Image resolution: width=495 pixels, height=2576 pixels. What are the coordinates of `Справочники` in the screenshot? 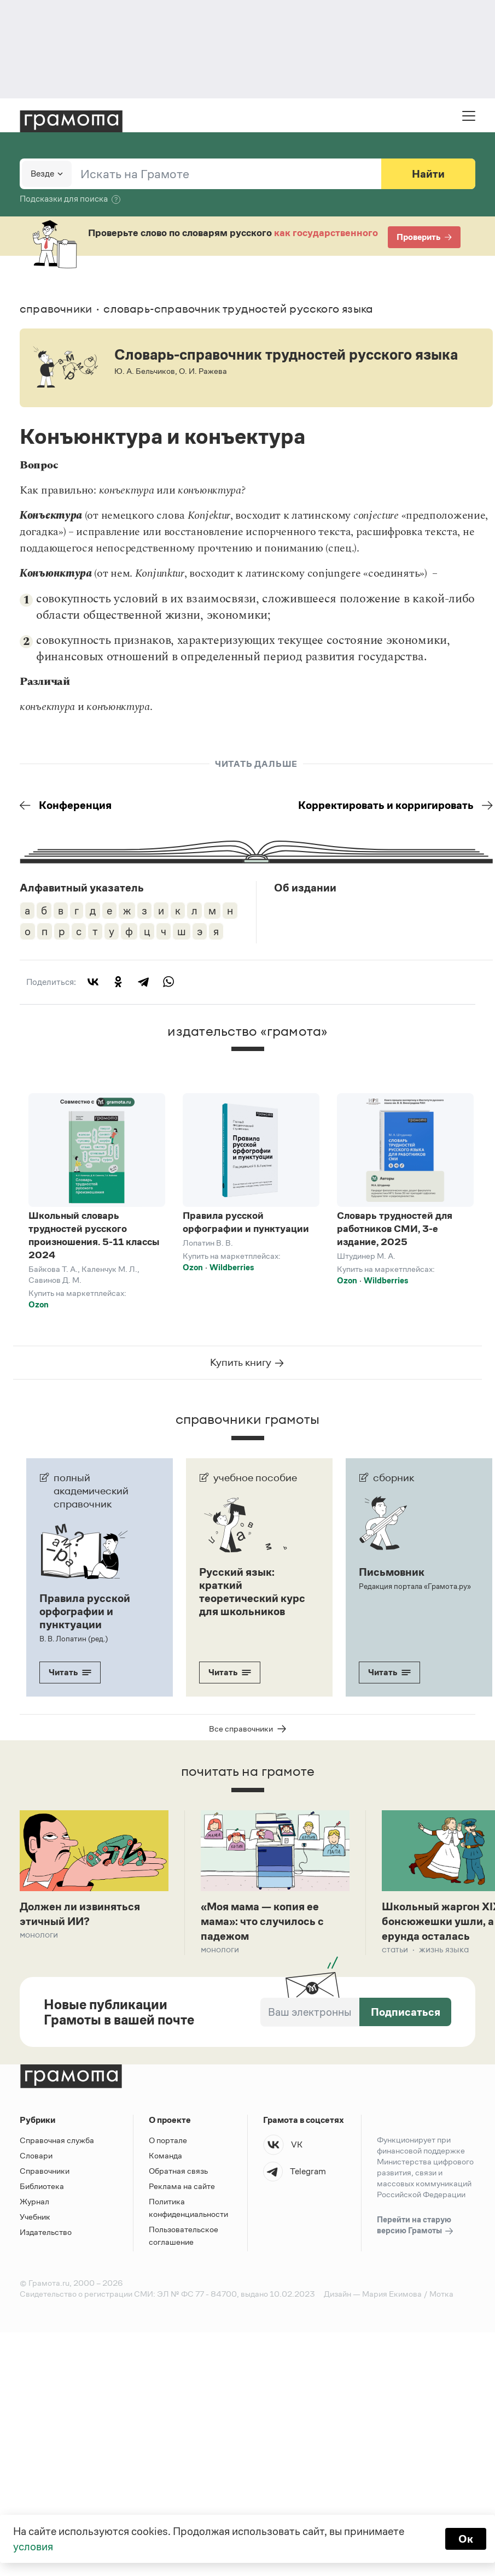 It's located at (44, 2170).